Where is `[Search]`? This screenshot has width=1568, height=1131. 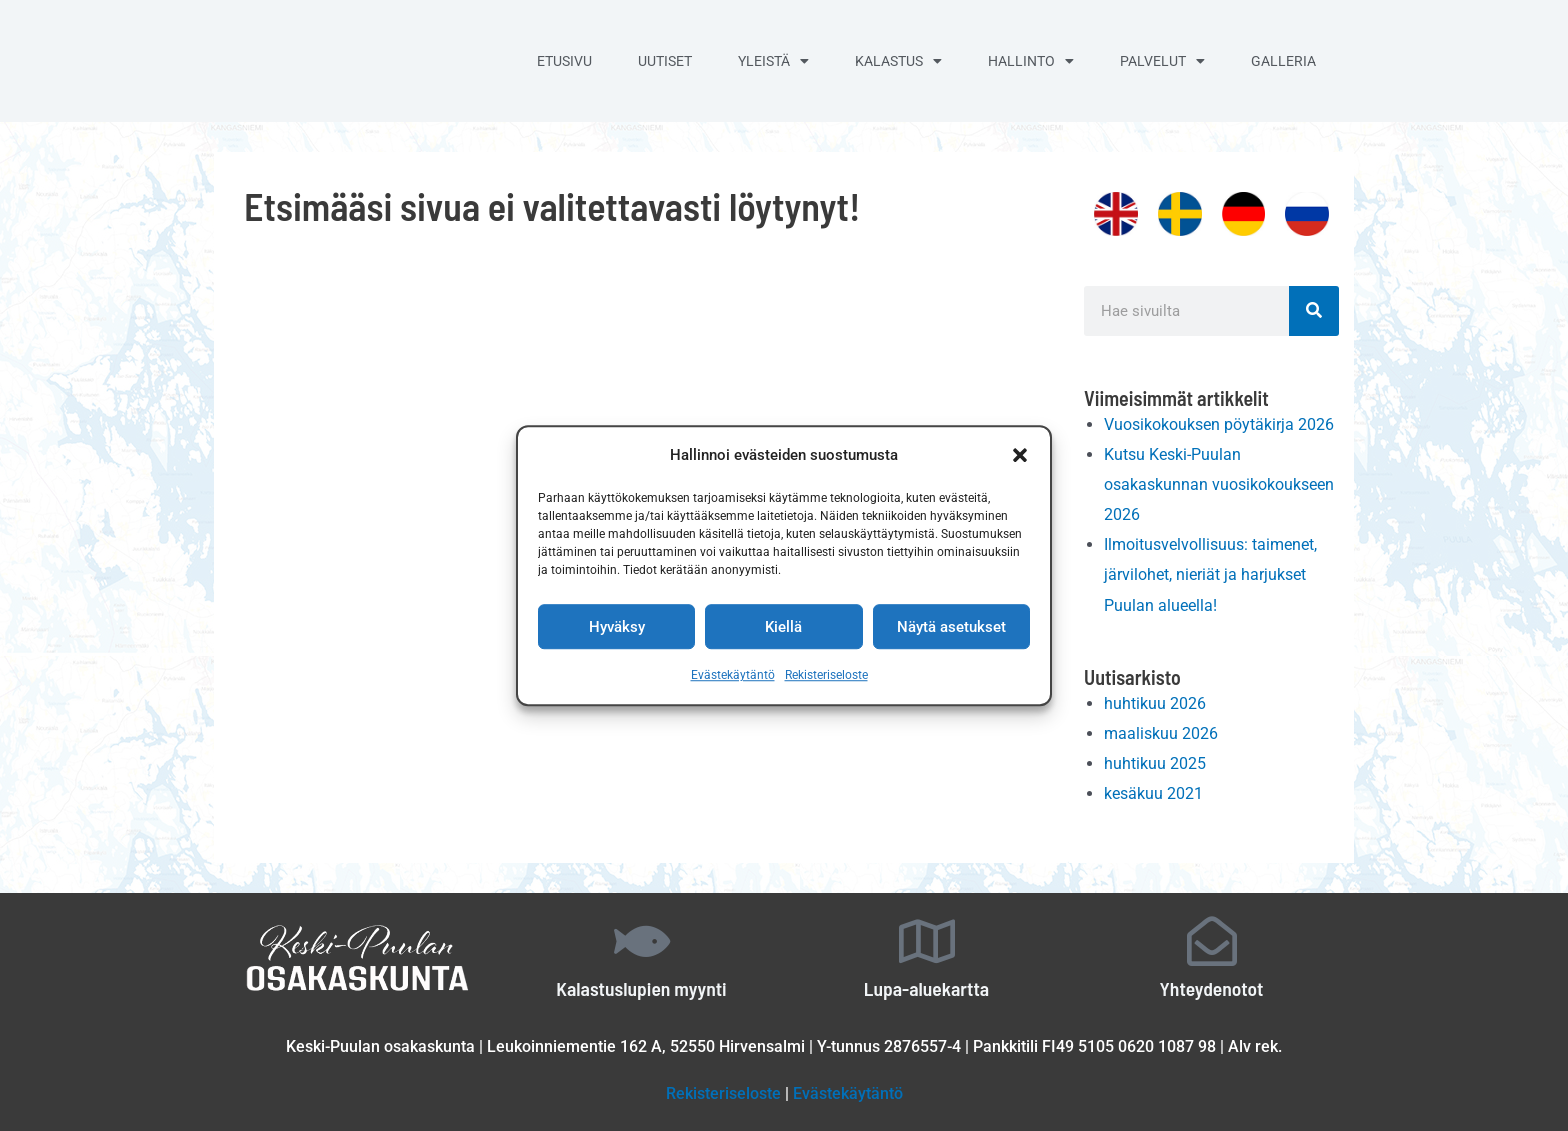 [Search] is located at coordinates (1314, 311).